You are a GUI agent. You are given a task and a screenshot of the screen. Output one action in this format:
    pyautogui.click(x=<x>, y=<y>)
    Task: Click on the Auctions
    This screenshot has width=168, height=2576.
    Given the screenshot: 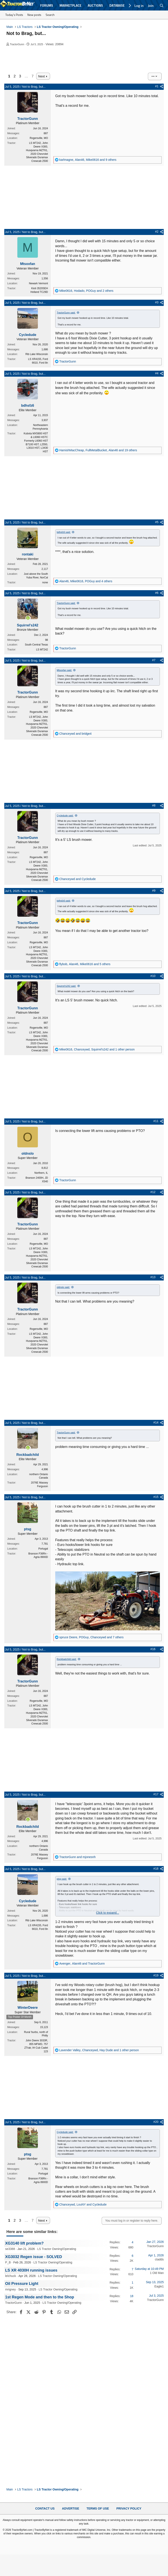 What is the action you would take?
    pyautogui.click(x=95, y=5)
    